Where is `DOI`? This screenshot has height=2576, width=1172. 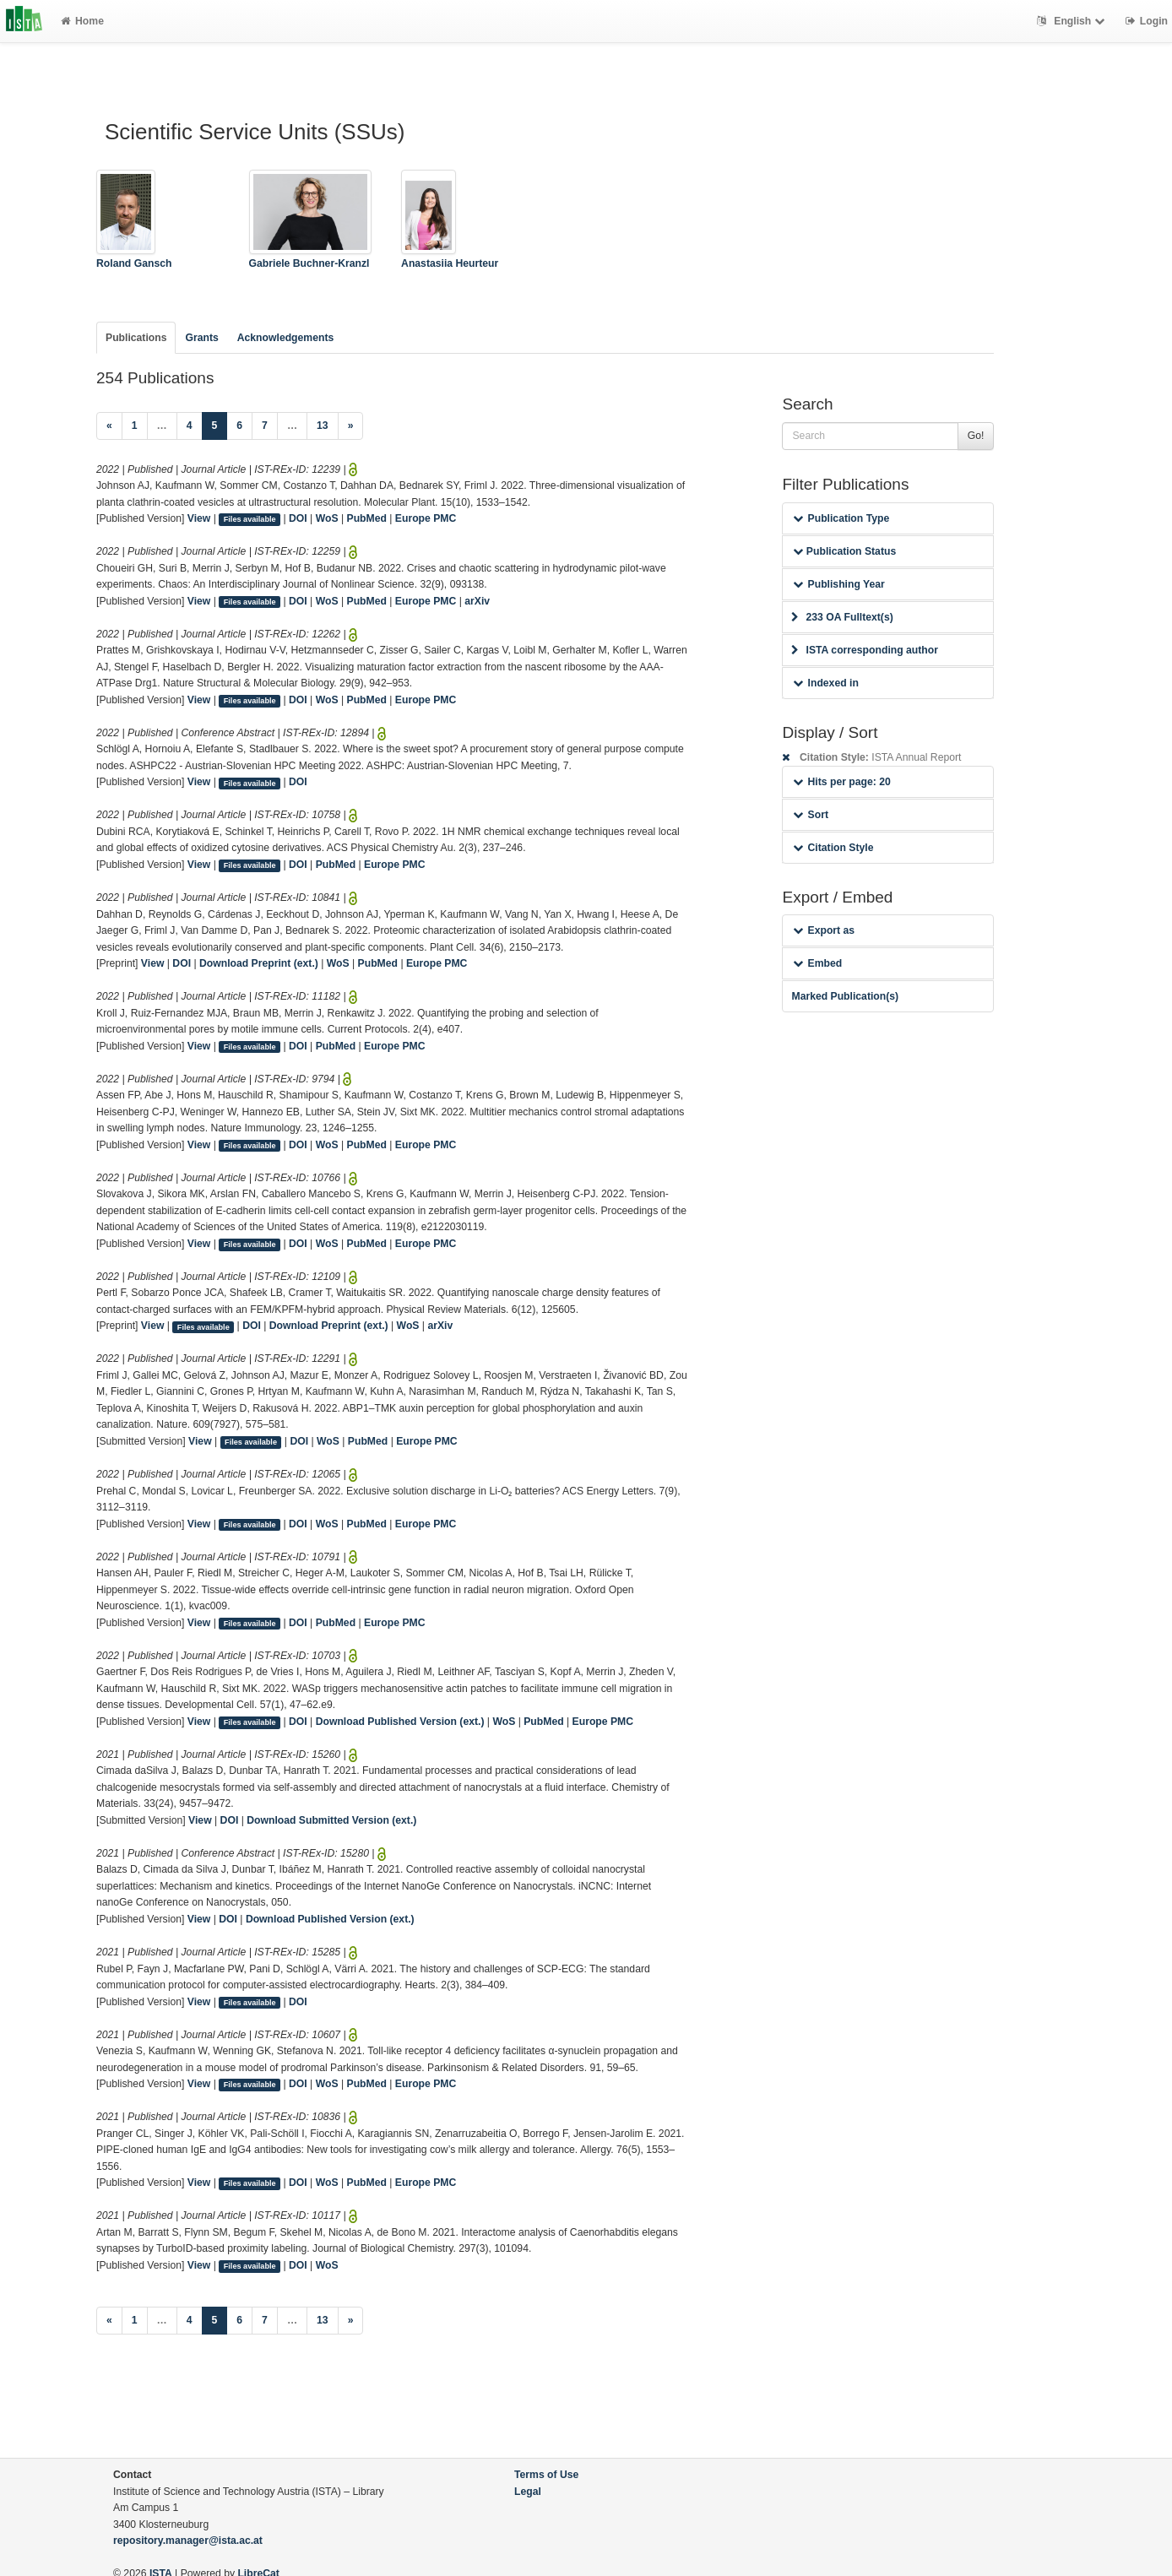
DOI is located at coordinates (298, 518).